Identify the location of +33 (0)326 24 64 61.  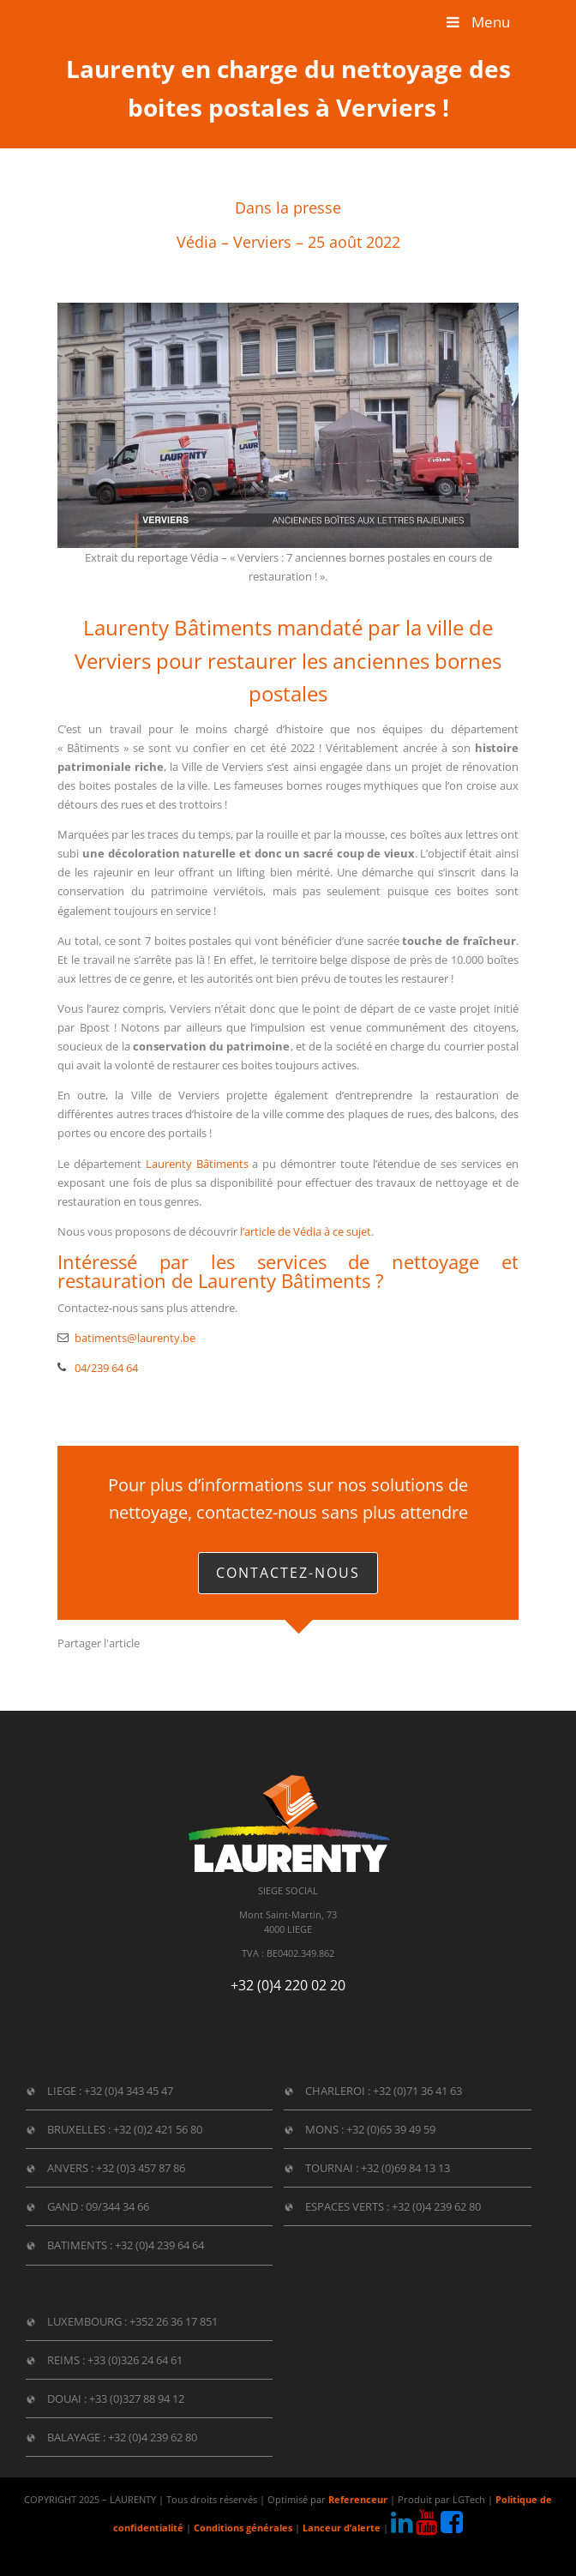
(135, 2360).